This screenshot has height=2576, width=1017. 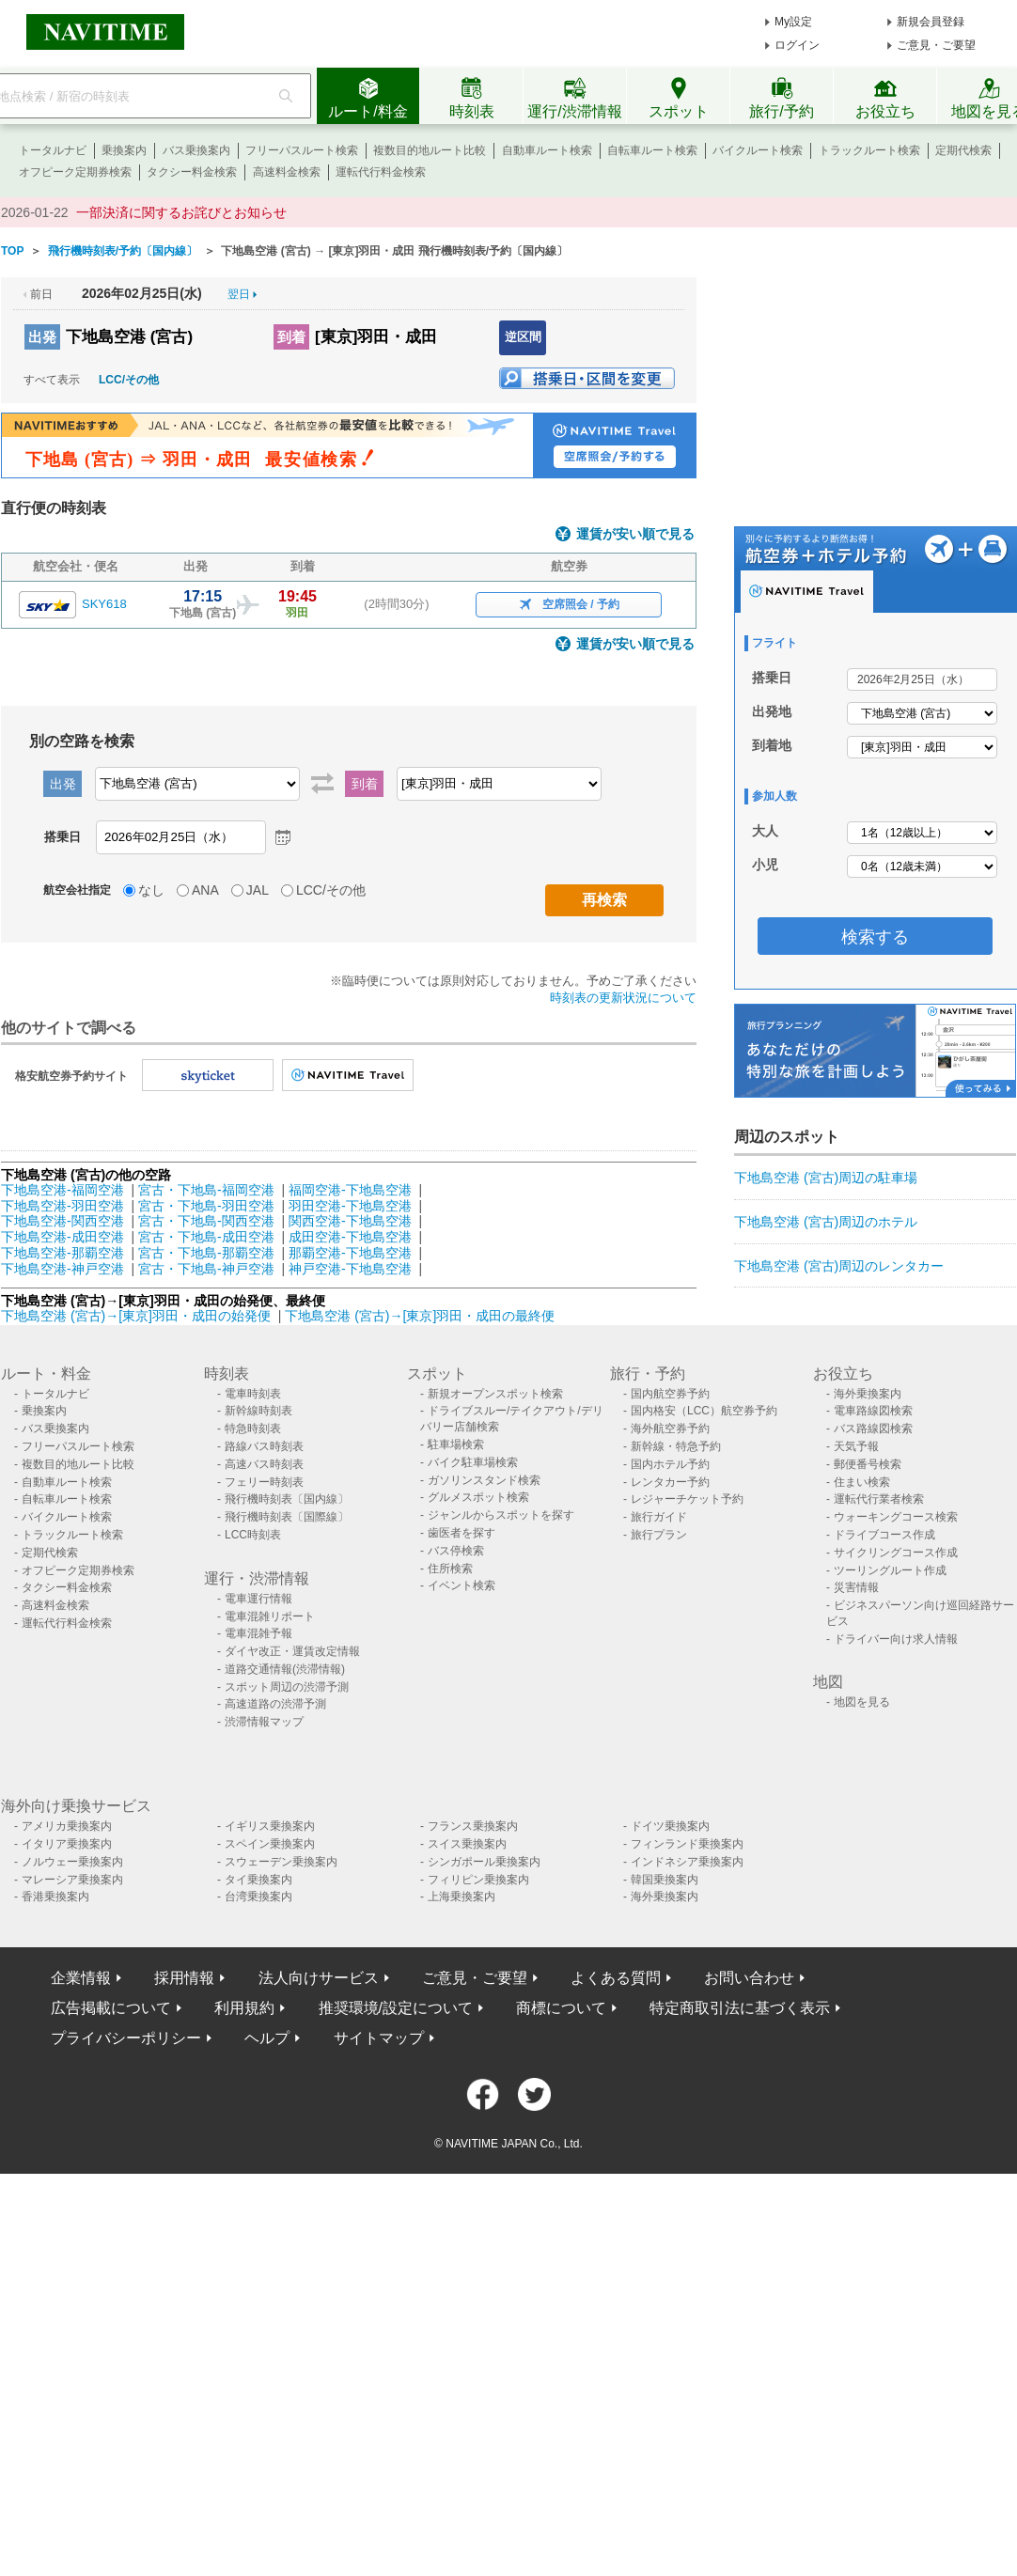 What do you see at coordinates (350, 1252) in the screenshot?
I see `那覇空港-下地島空港` at bounding box center [350, 1252].